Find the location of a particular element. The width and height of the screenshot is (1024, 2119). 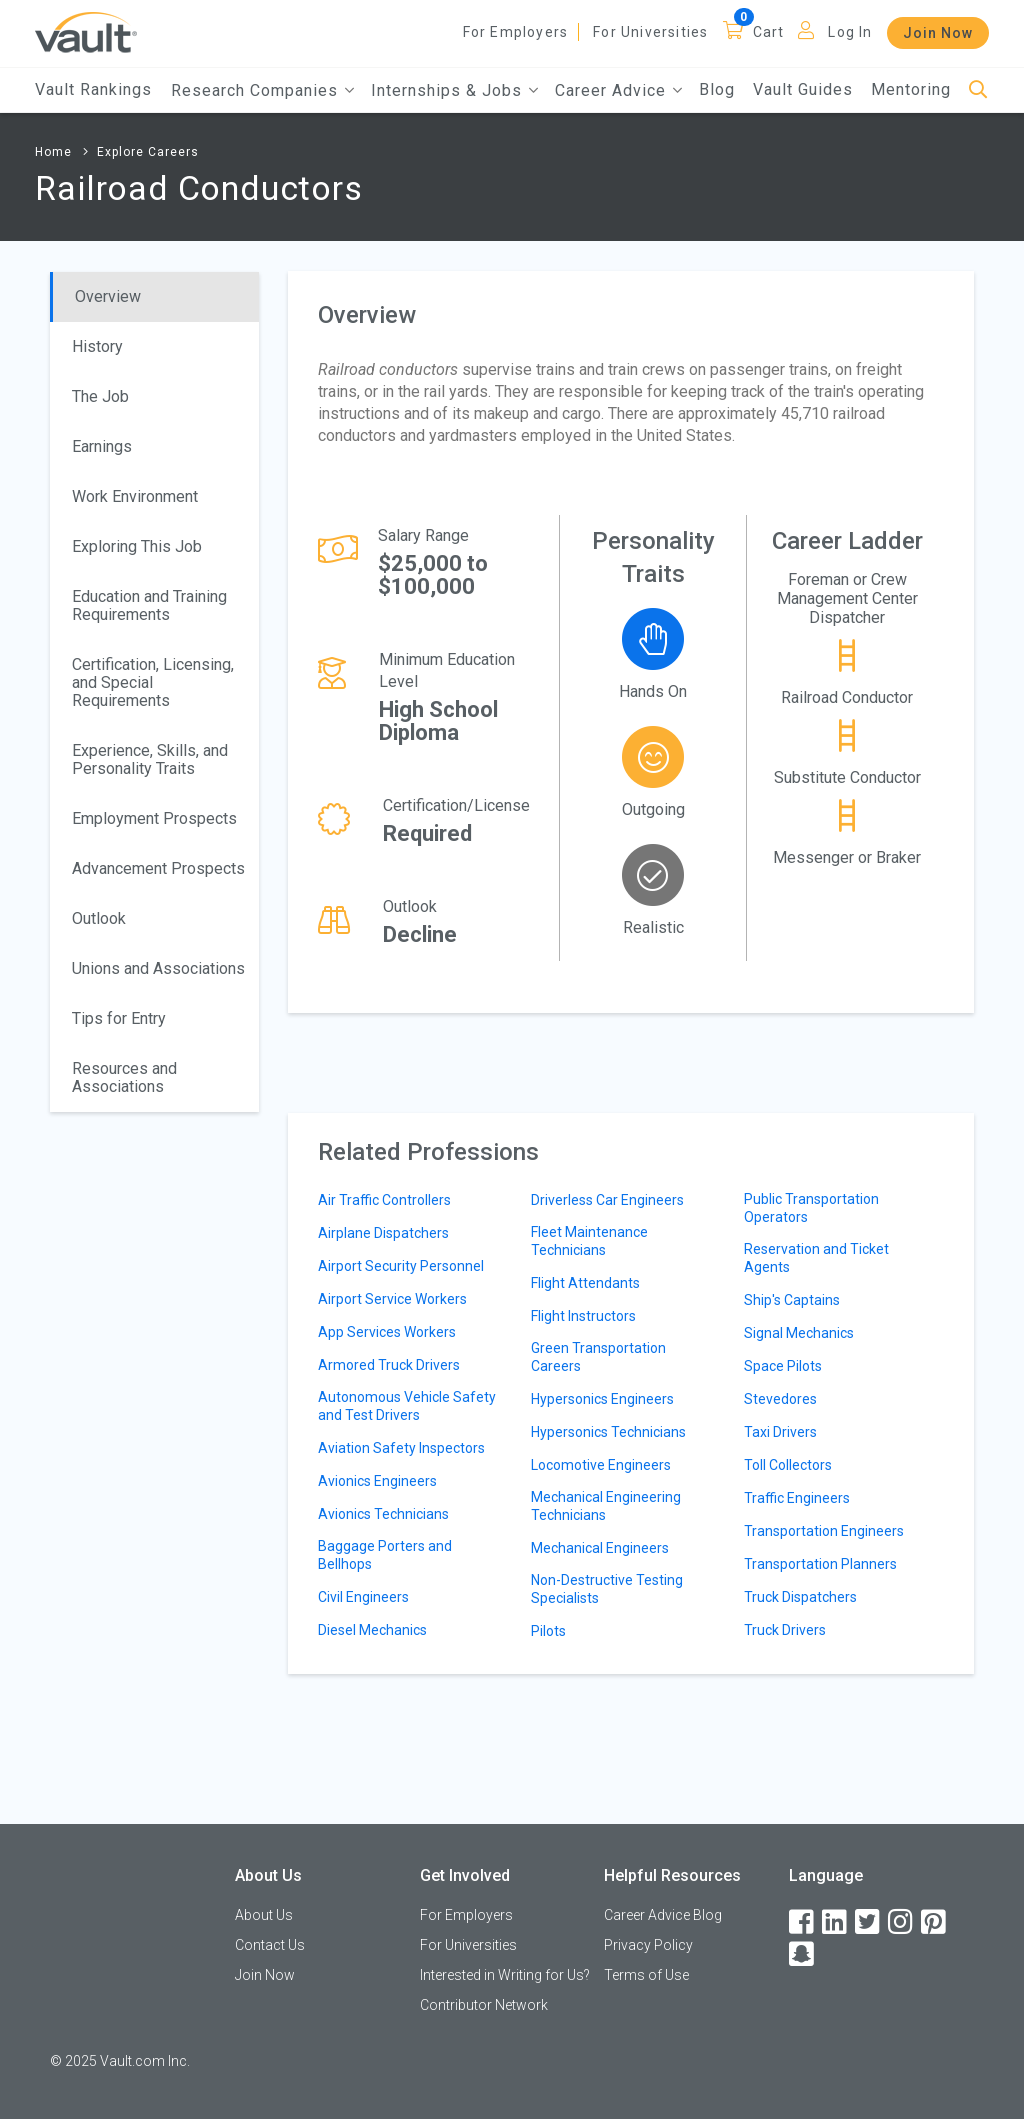

Airplane Dispatchers is located at coordinates (383, 1233).